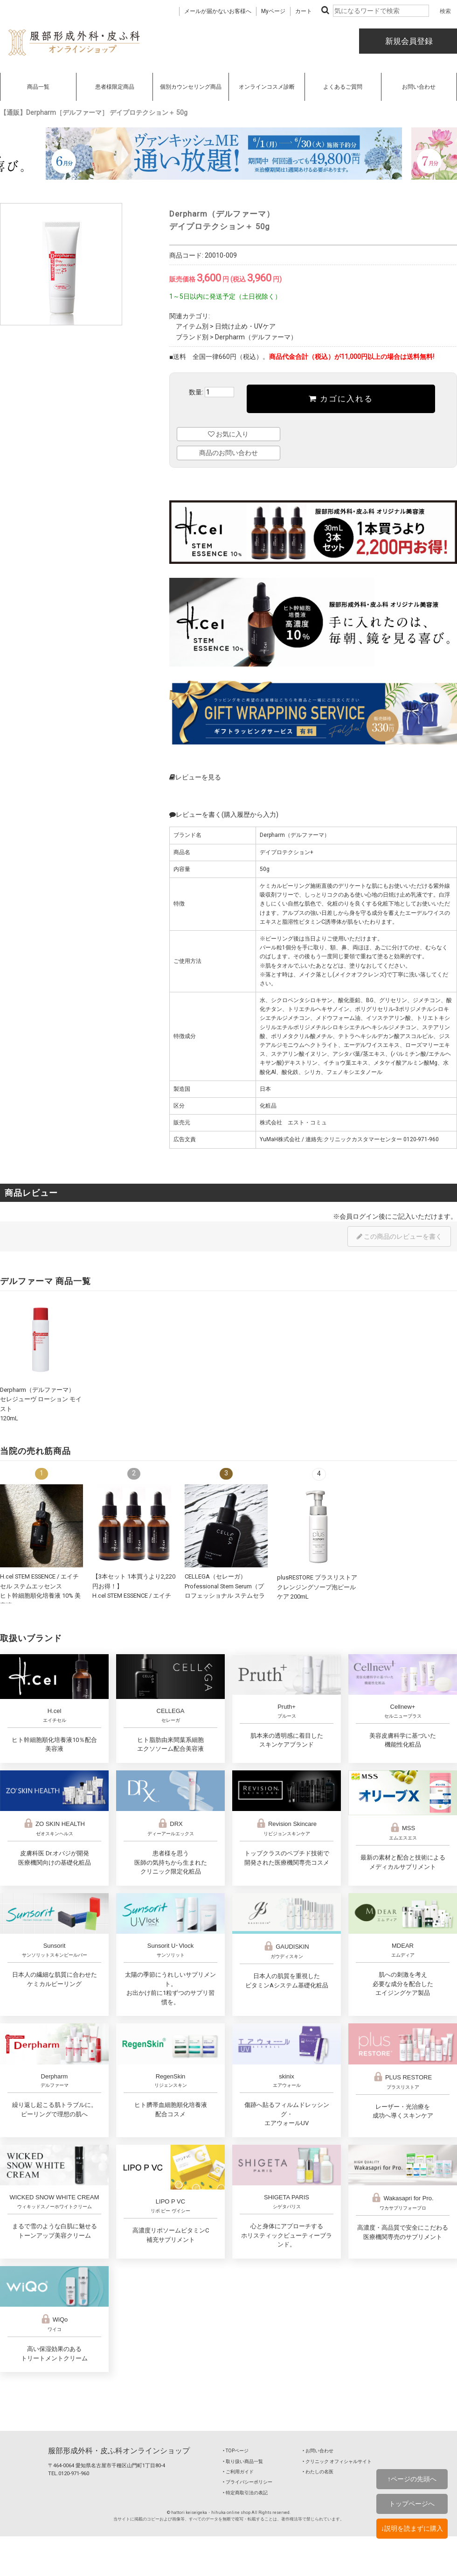 The height and width of the screenshot is (2576, 457). What do you see at coordinates (114, 87) in the screenshot?
I see `患者様限定商品` at bounding box center [114, 87].